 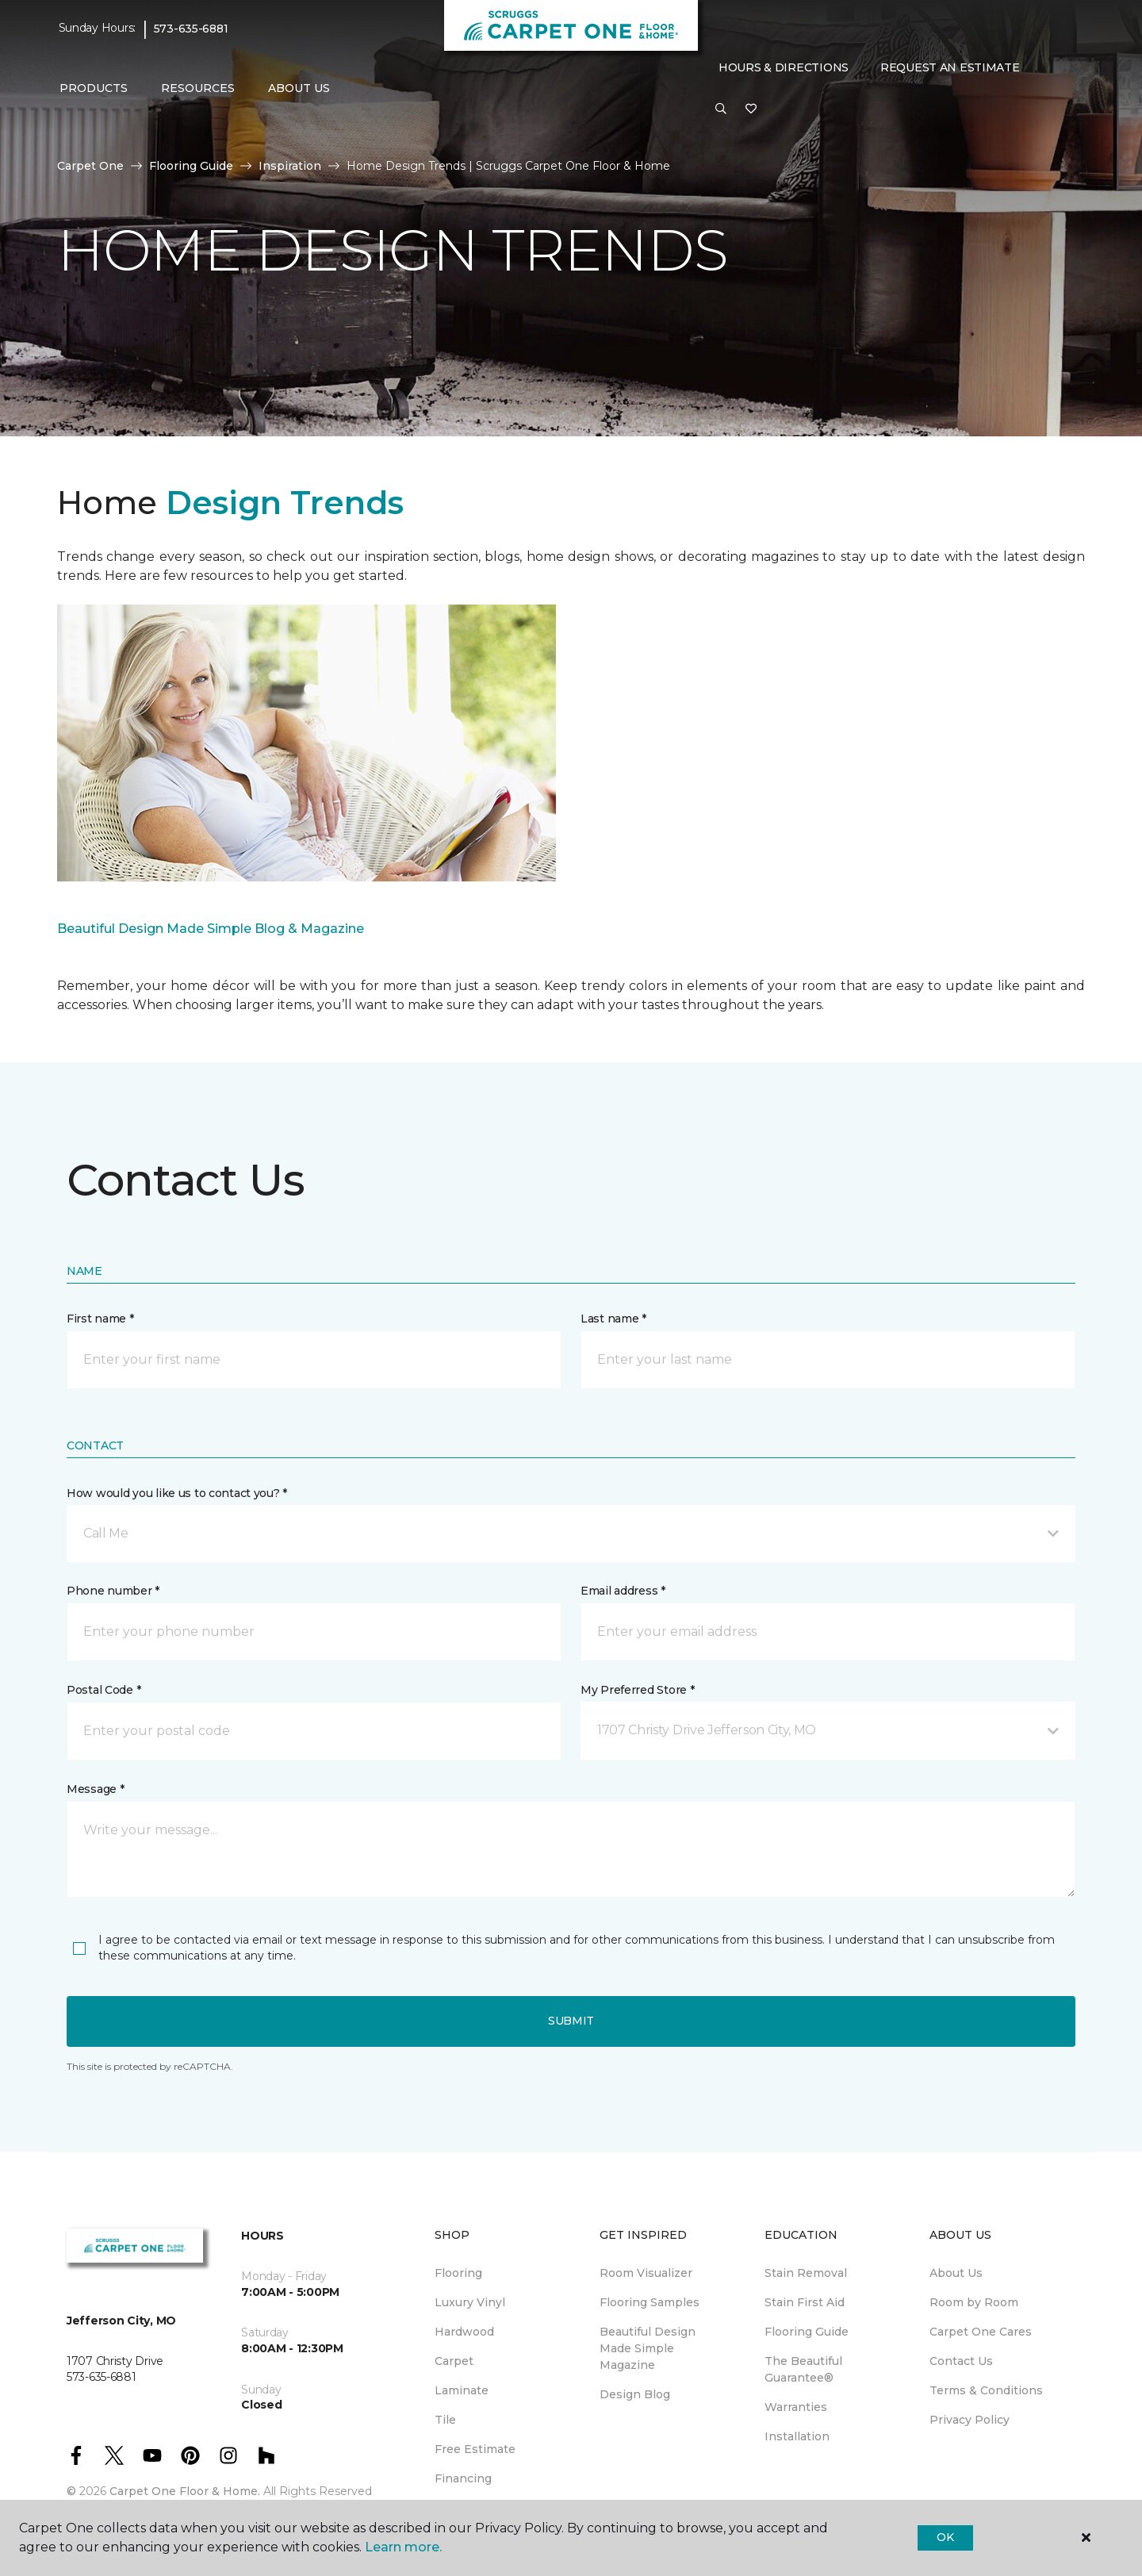 What do you see at coordinates (462, 2390) in the screenshot?
I see `Laminate [menuitem]` at bounding box center [462, 2390].